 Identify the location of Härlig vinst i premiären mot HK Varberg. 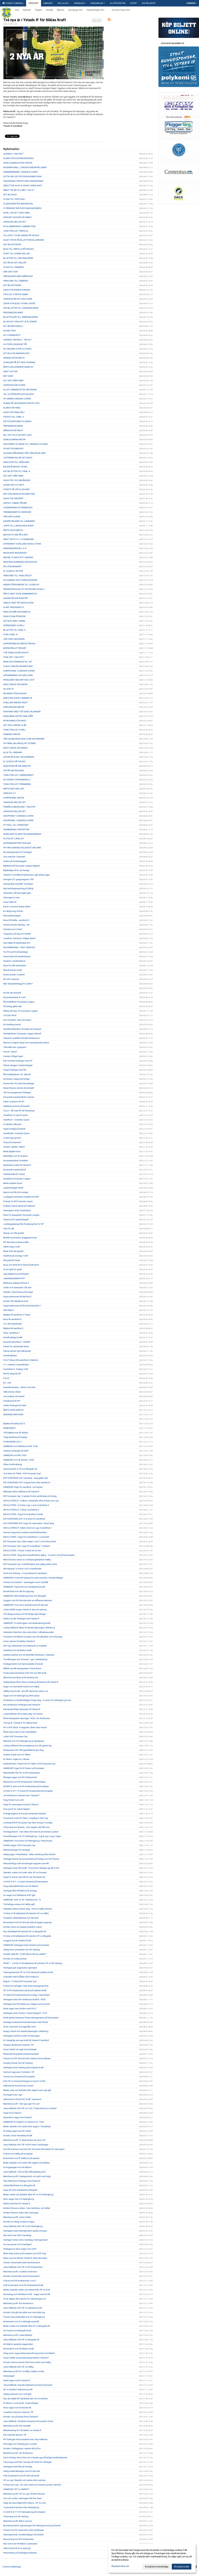
(21, 1949).